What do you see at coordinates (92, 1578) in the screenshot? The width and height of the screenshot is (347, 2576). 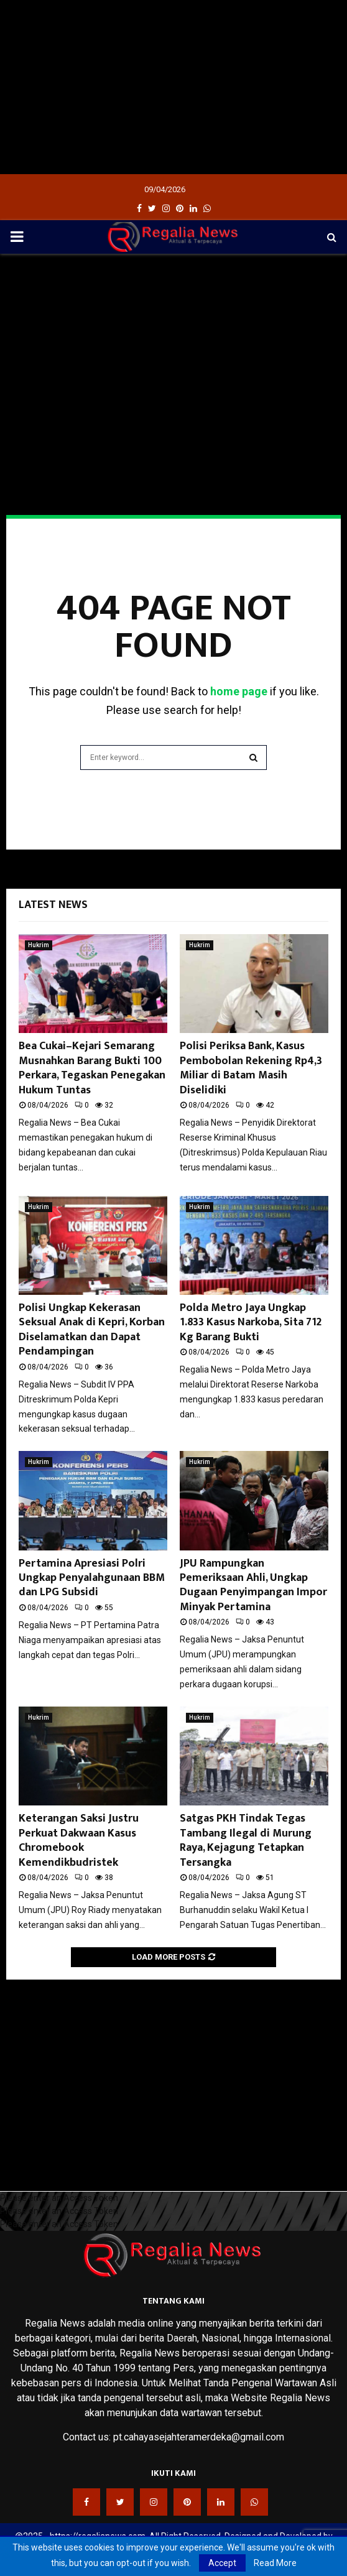 I see `Pertamina Apresiasi Polri Ungkap Penyalahgunaan BBM dan LPG Subsidi` at bounding box center [92, 1578].